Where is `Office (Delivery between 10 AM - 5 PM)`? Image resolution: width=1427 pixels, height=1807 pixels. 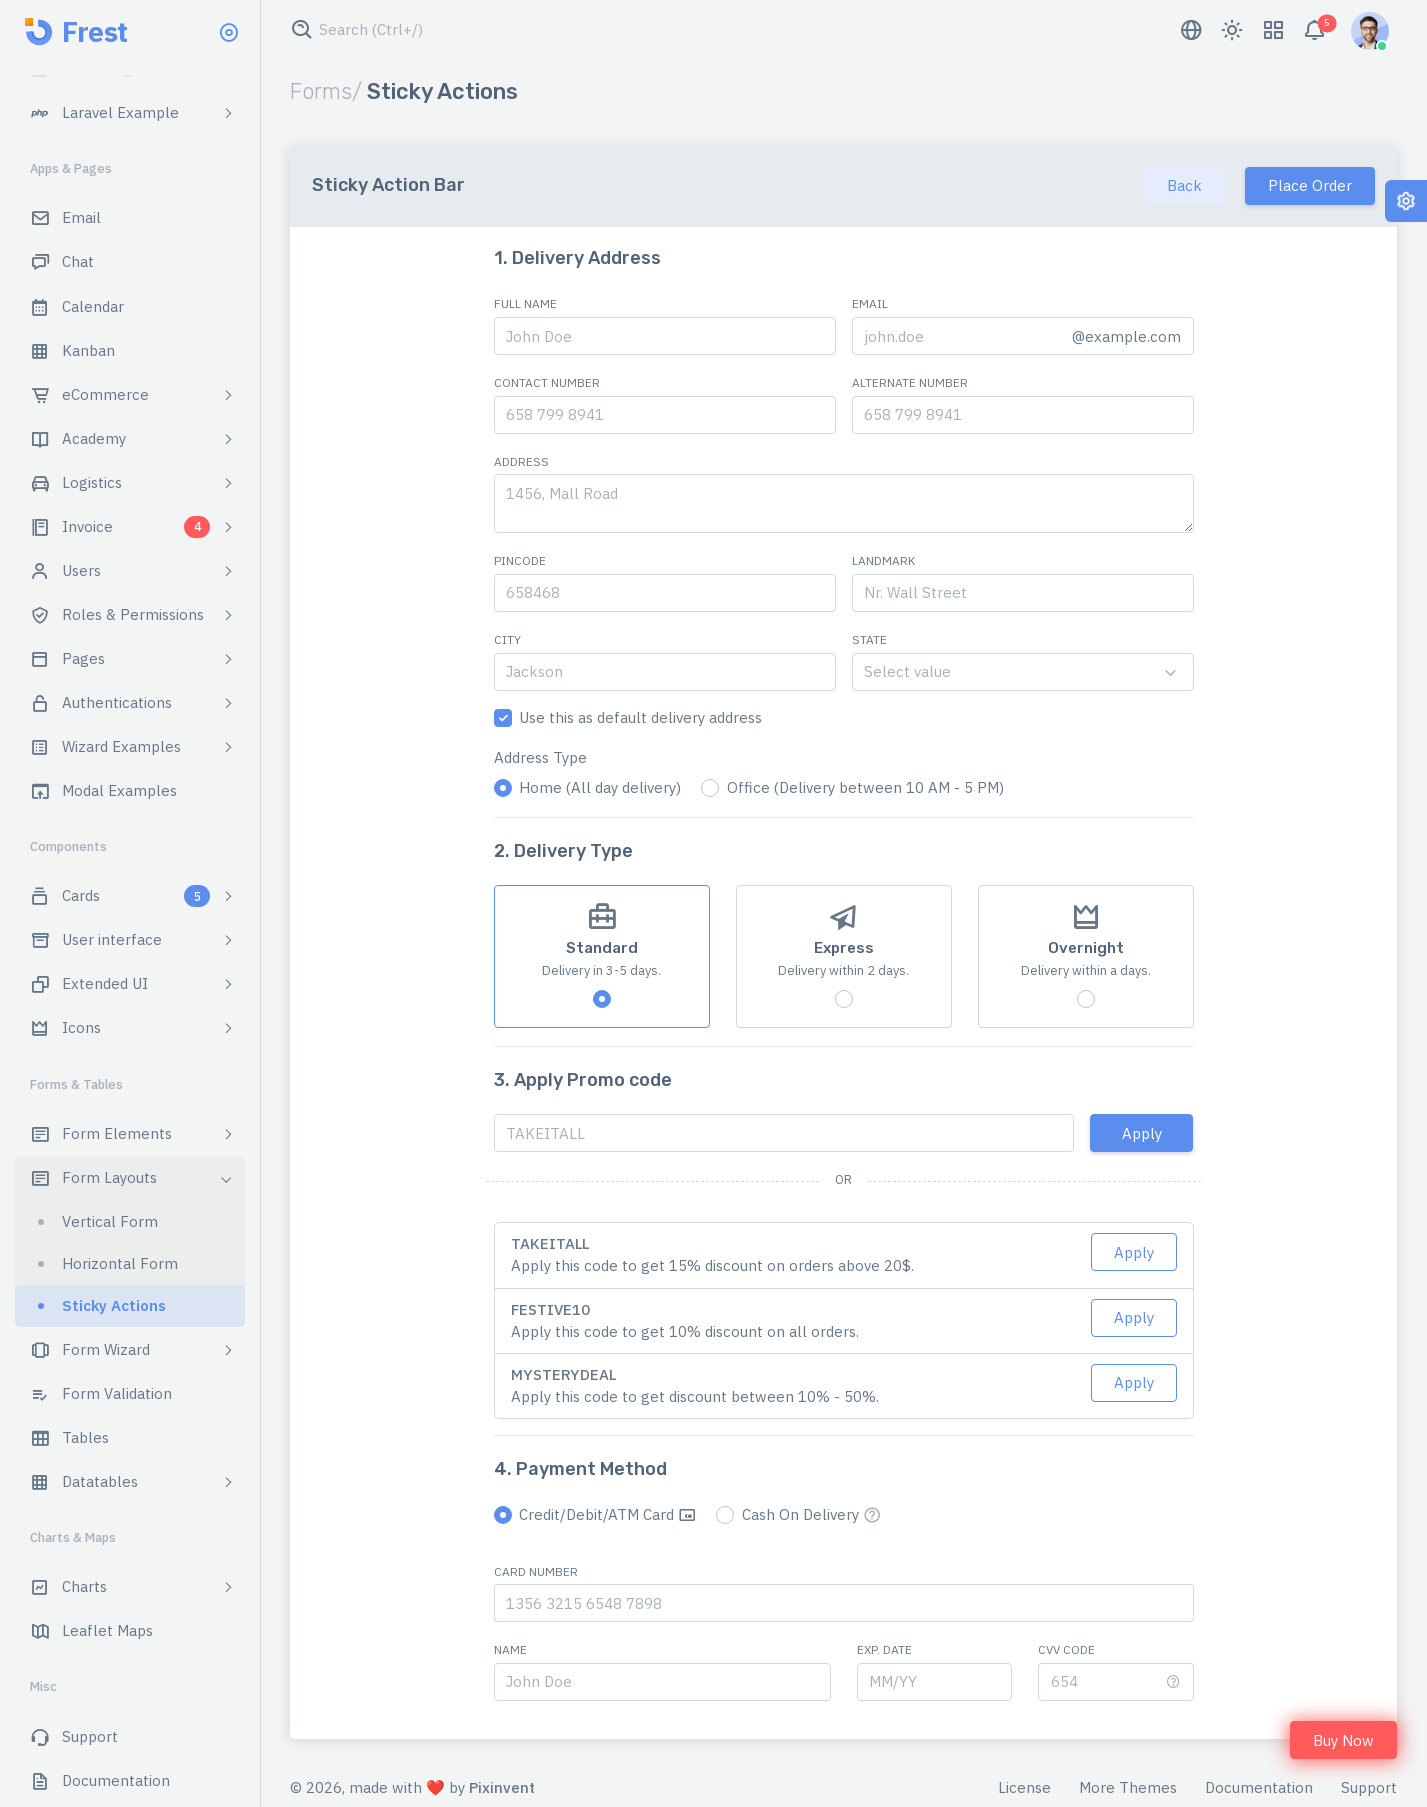
Office (Delivery between 10 AM - 5 PM) is located at coordinates (865, 787).